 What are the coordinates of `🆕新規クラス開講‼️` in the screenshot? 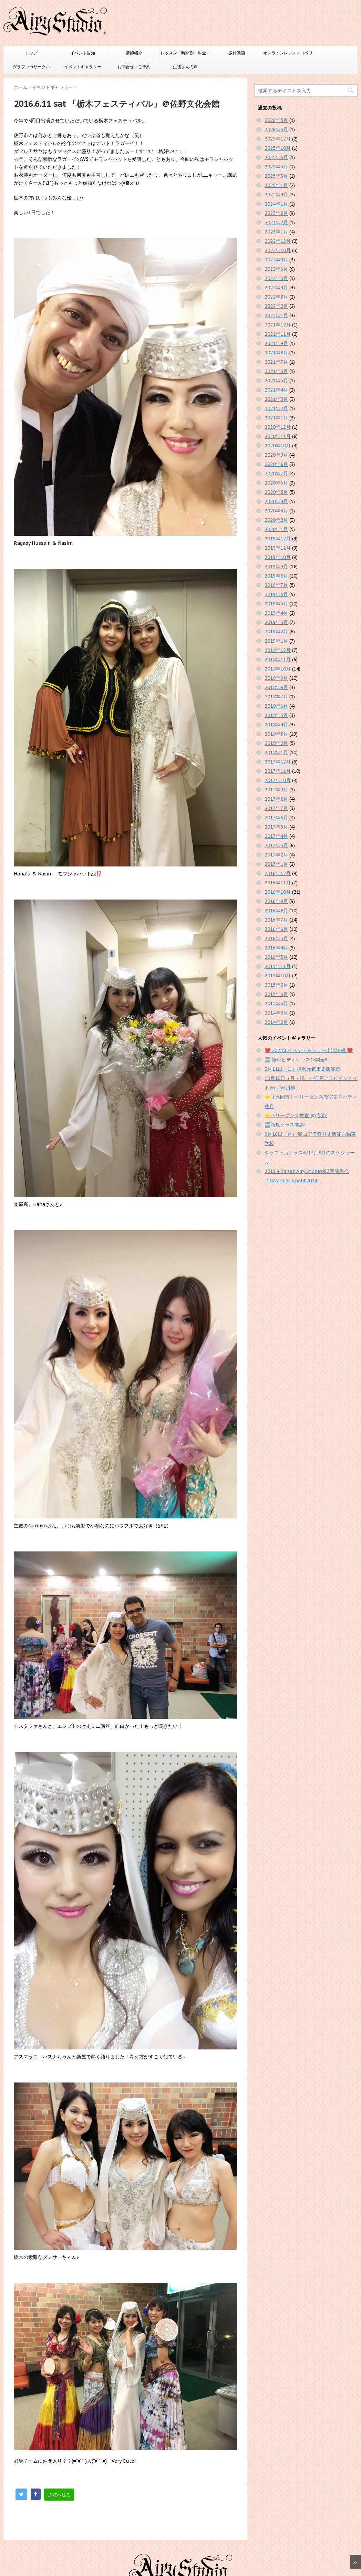 It's located at (286, 1125).